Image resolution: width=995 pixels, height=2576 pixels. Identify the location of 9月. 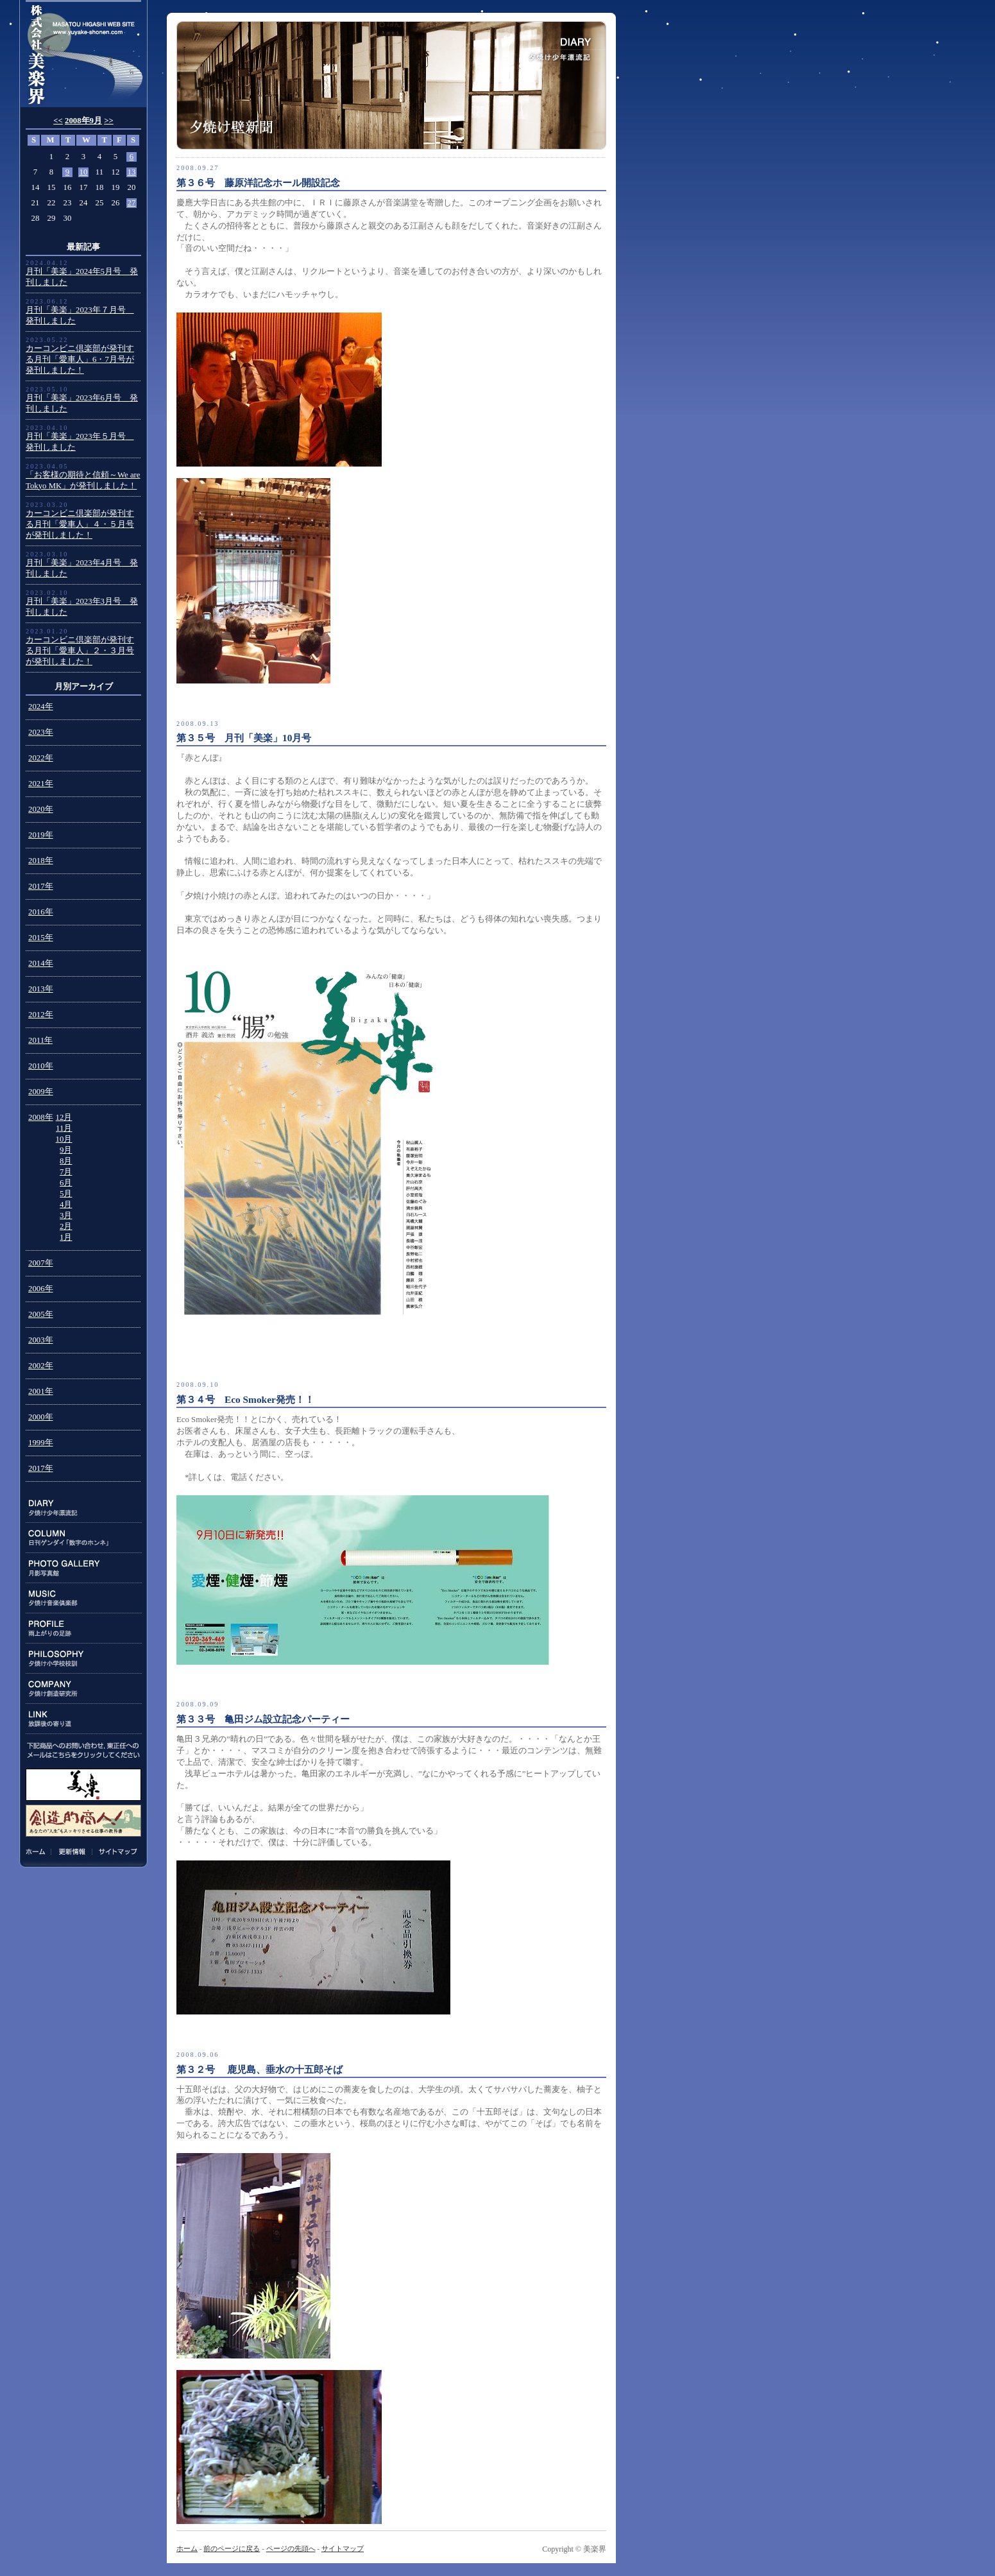
(66, 1150).